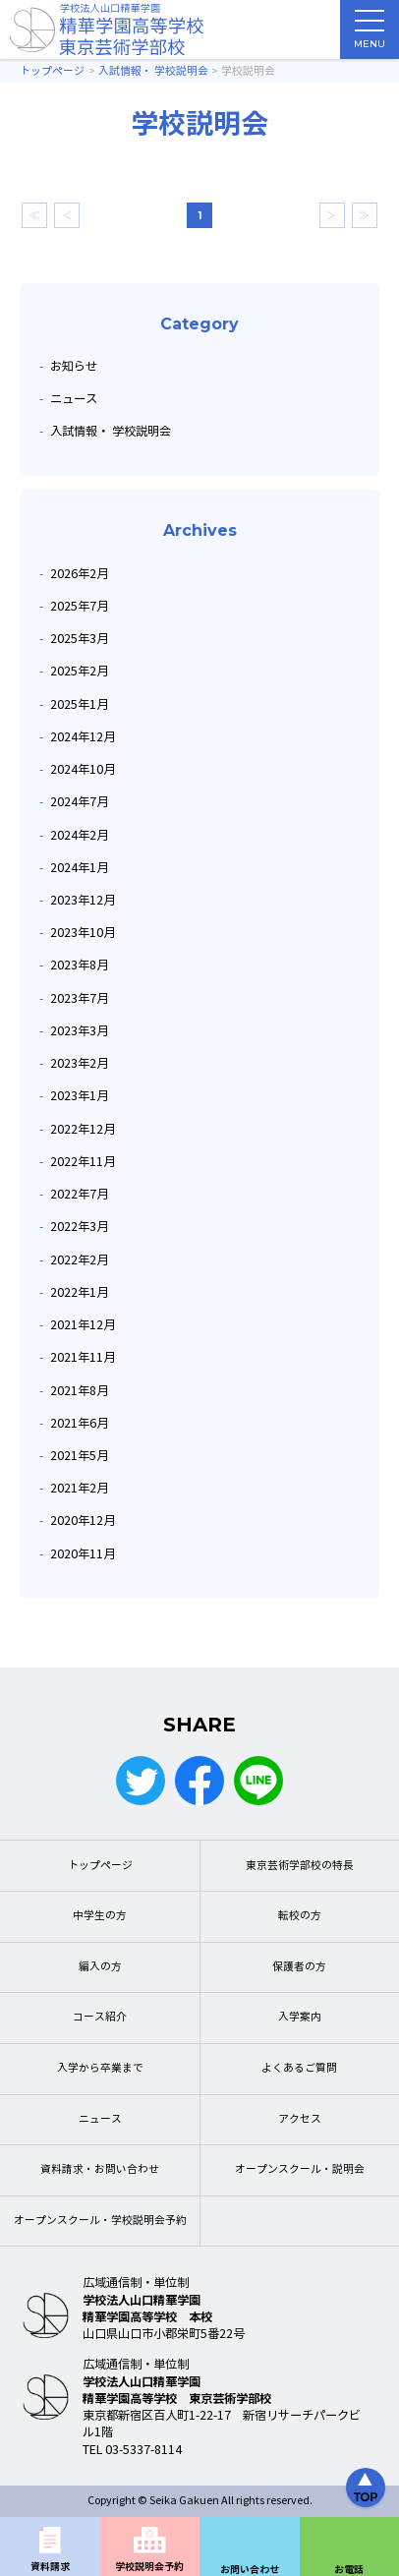 The image size is (399, 2576). What do you see at coordinates (99, 2169) in the screenshot?
I see `資料請求・お問い合わせ` at bounding box center [99, 2169].